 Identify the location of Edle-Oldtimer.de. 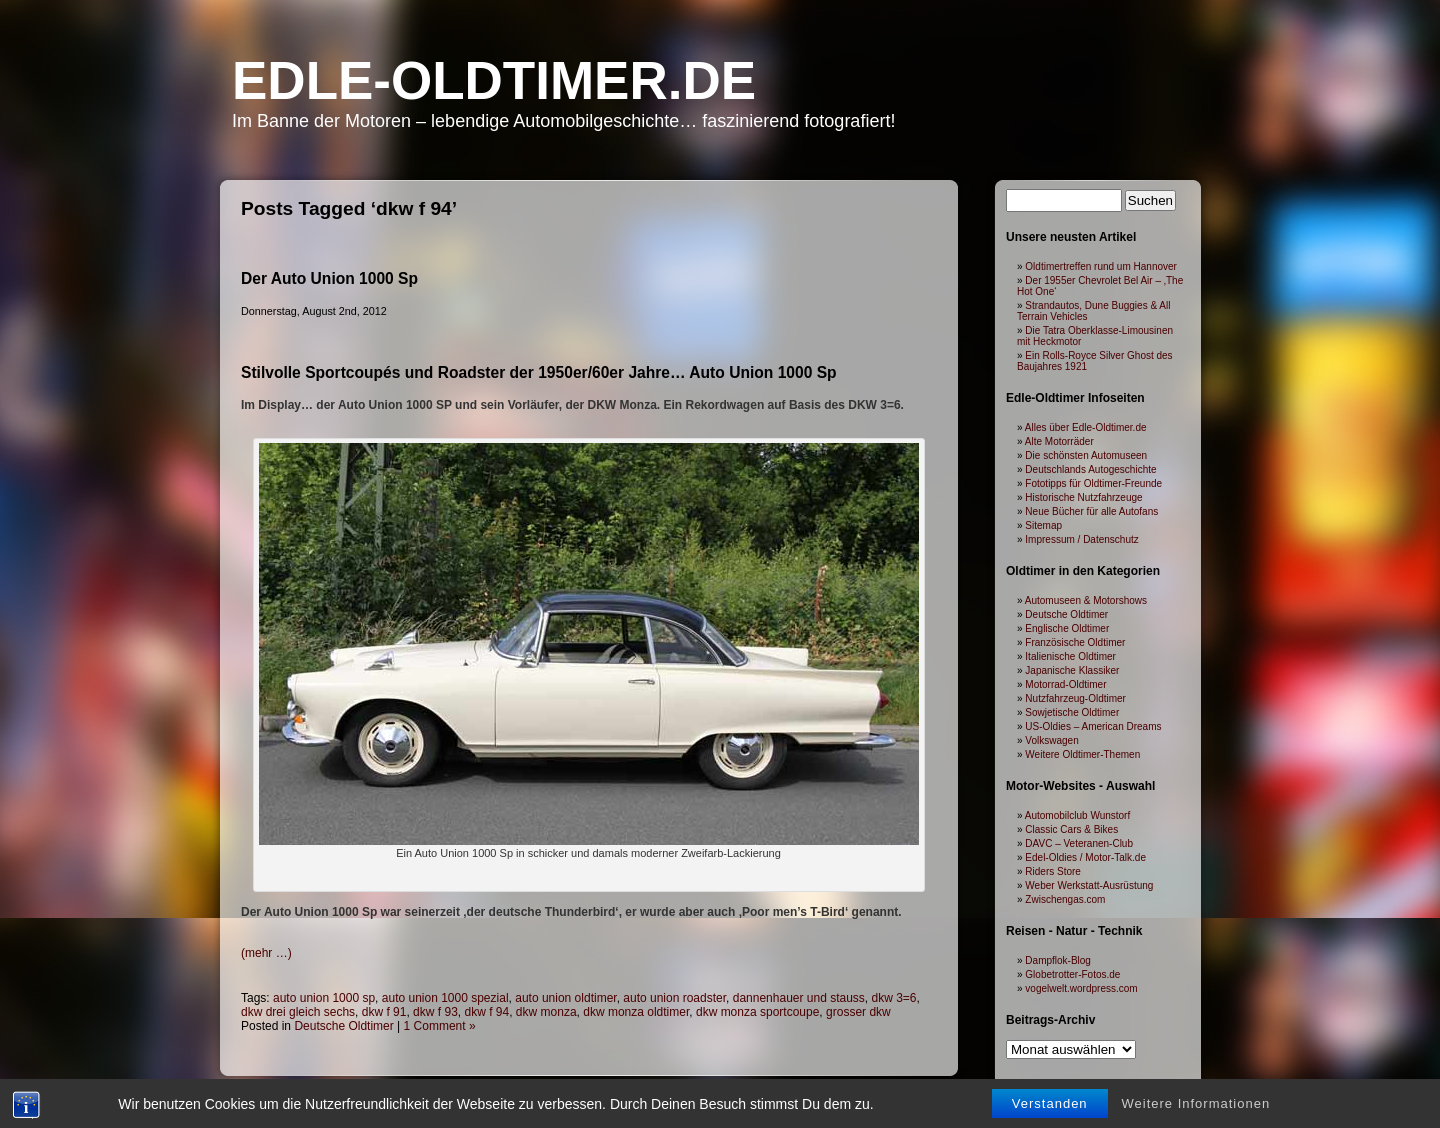
(494, 80).